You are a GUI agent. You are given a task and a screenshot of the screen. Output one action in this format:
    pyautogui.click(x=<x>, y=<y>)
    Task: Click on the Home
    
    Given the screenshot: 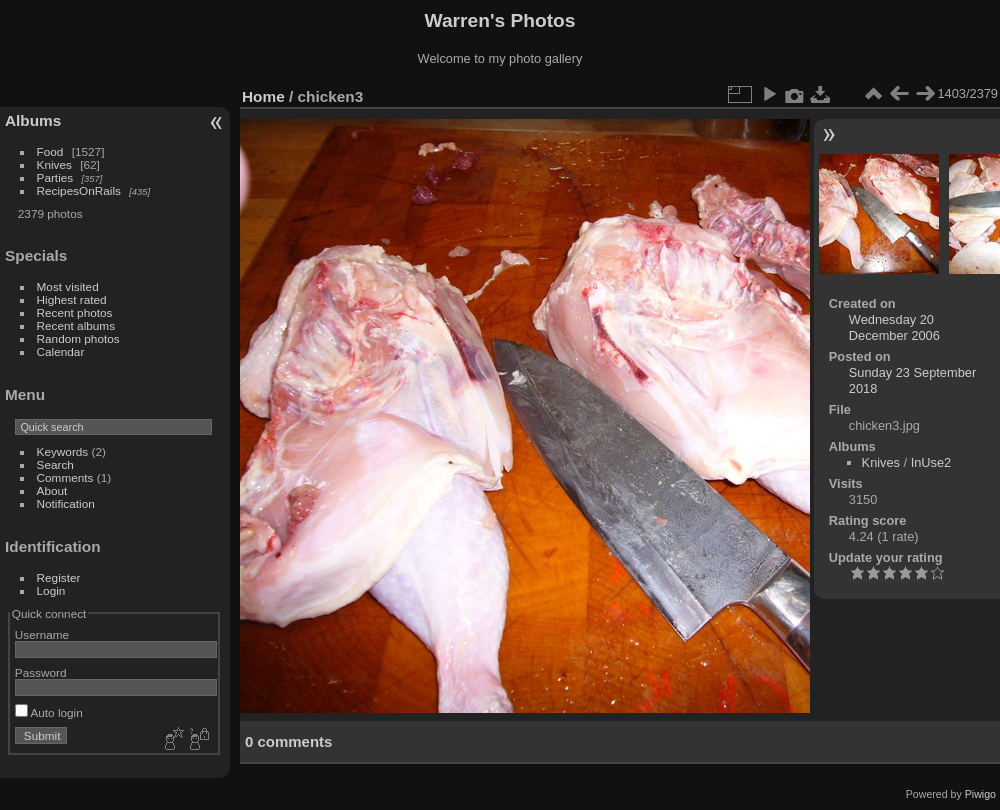 What is the action you would take?
    pyautogui.click(x=263, y=96)
    